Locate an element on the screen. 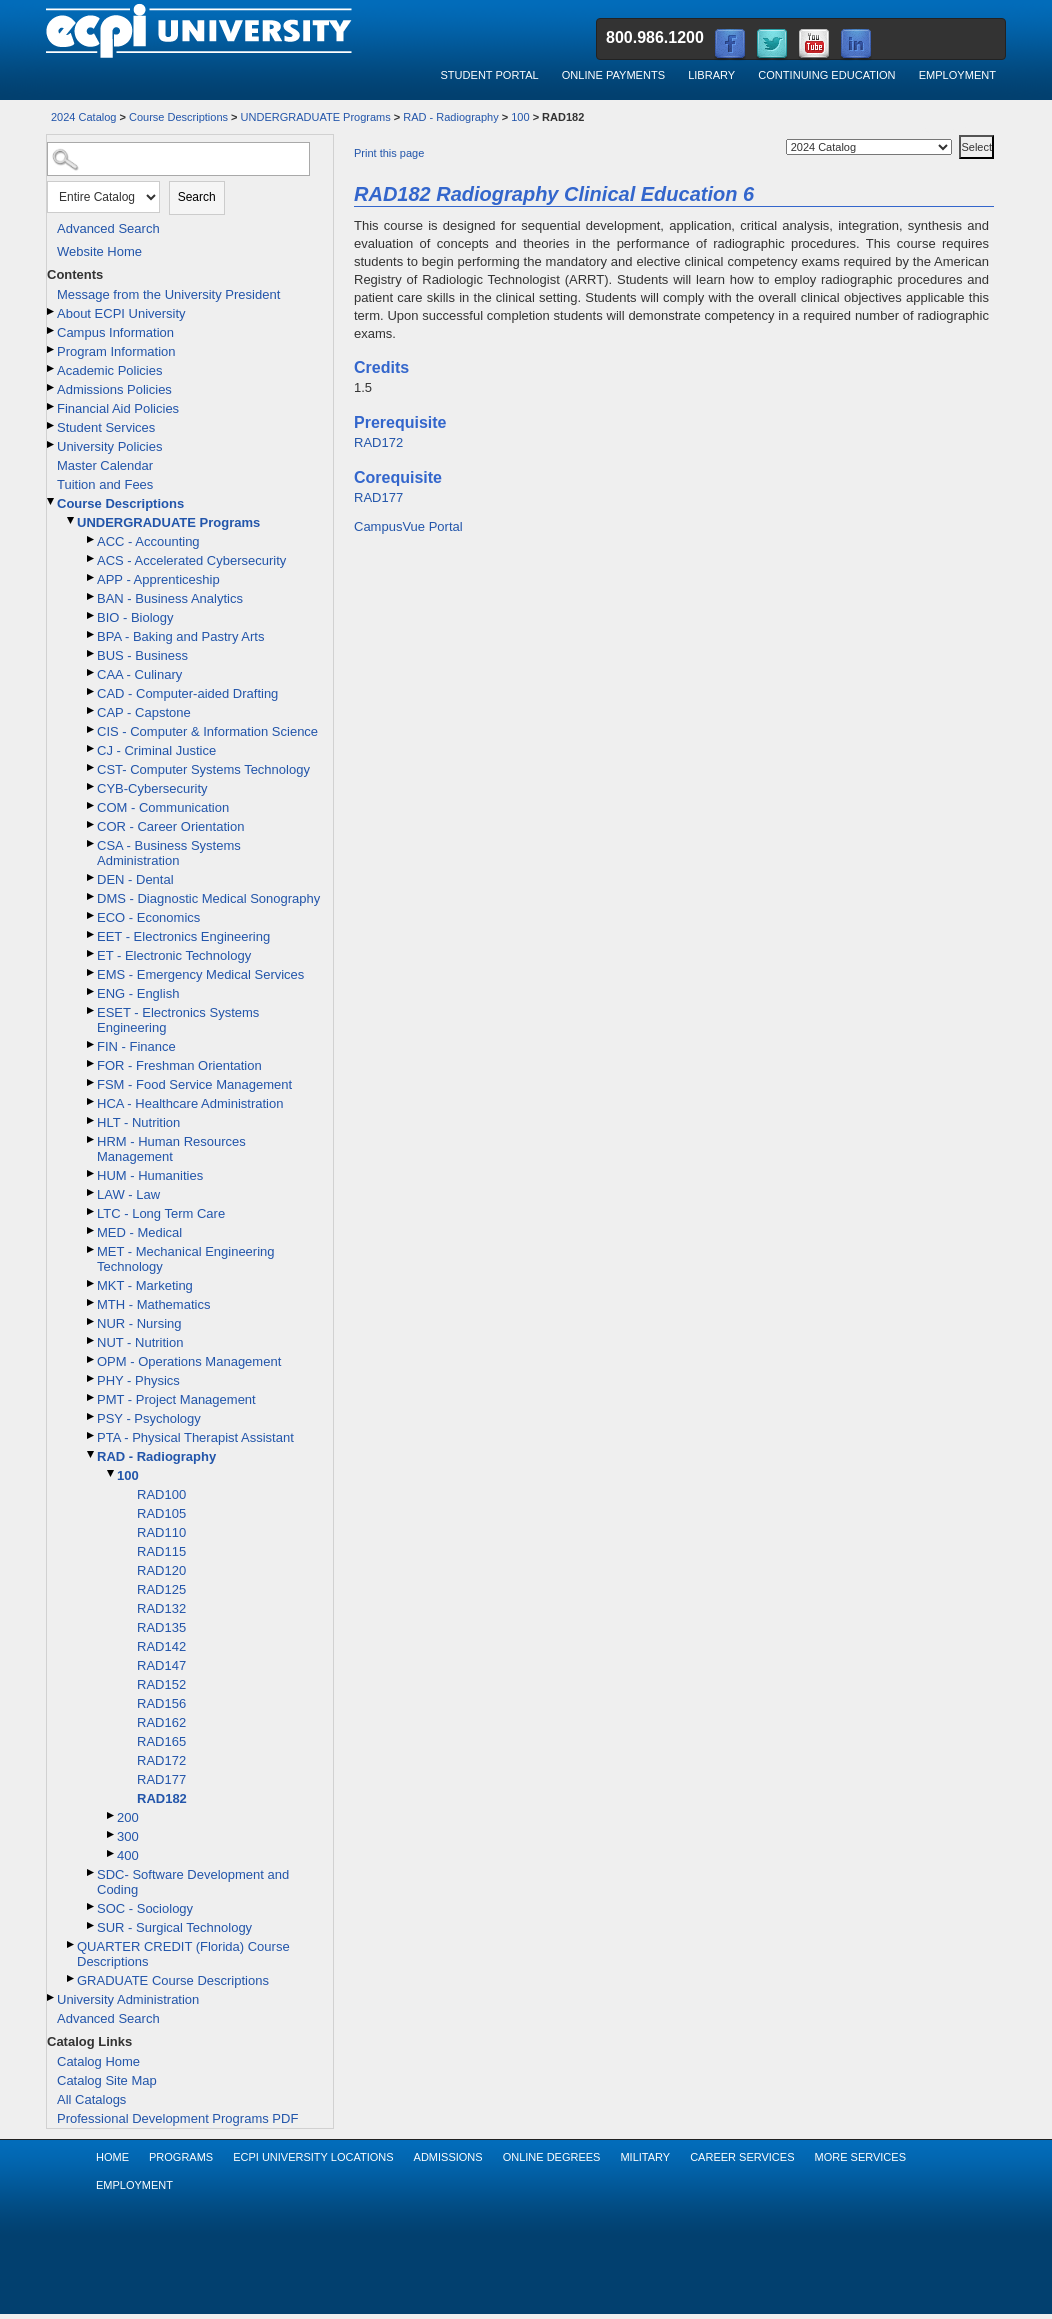 This screenshot has width=1052, height=2319. Campus Information is located at coordinates (115, 332).